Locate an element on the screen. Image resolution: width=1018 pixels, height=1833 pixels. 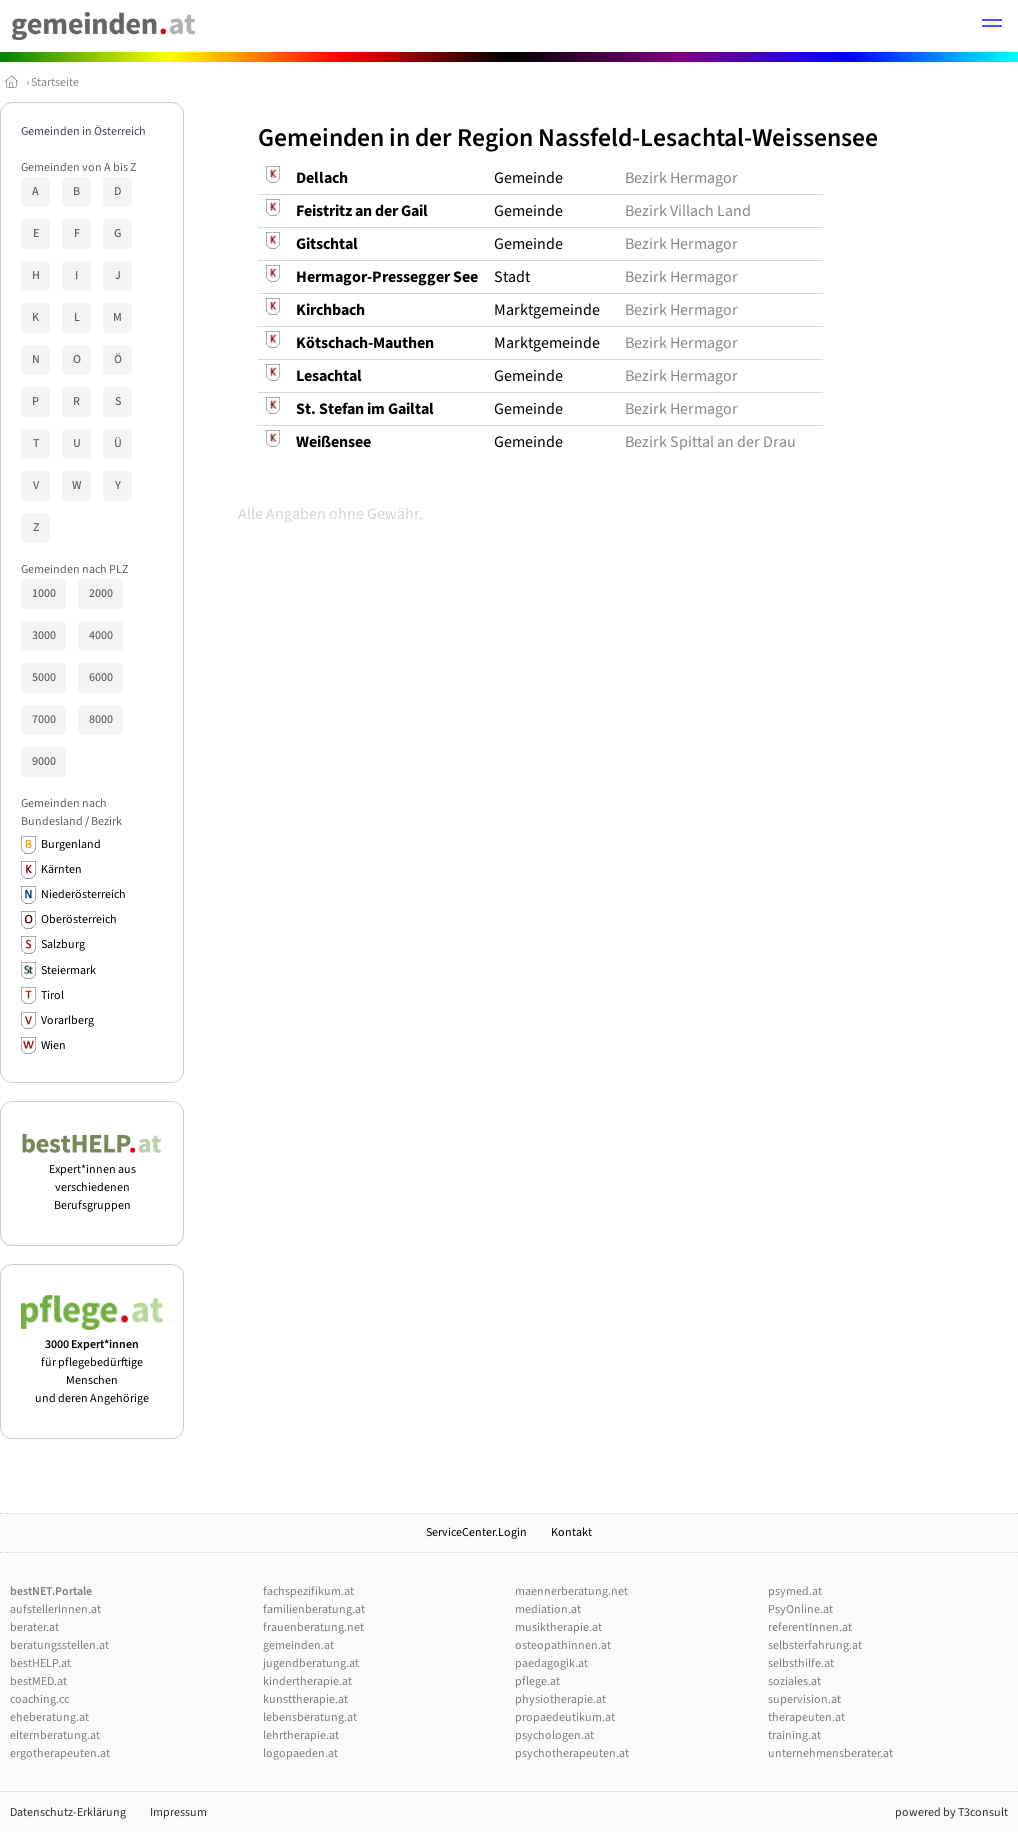
familienberatung.at is located at coordinates (314, 1609).